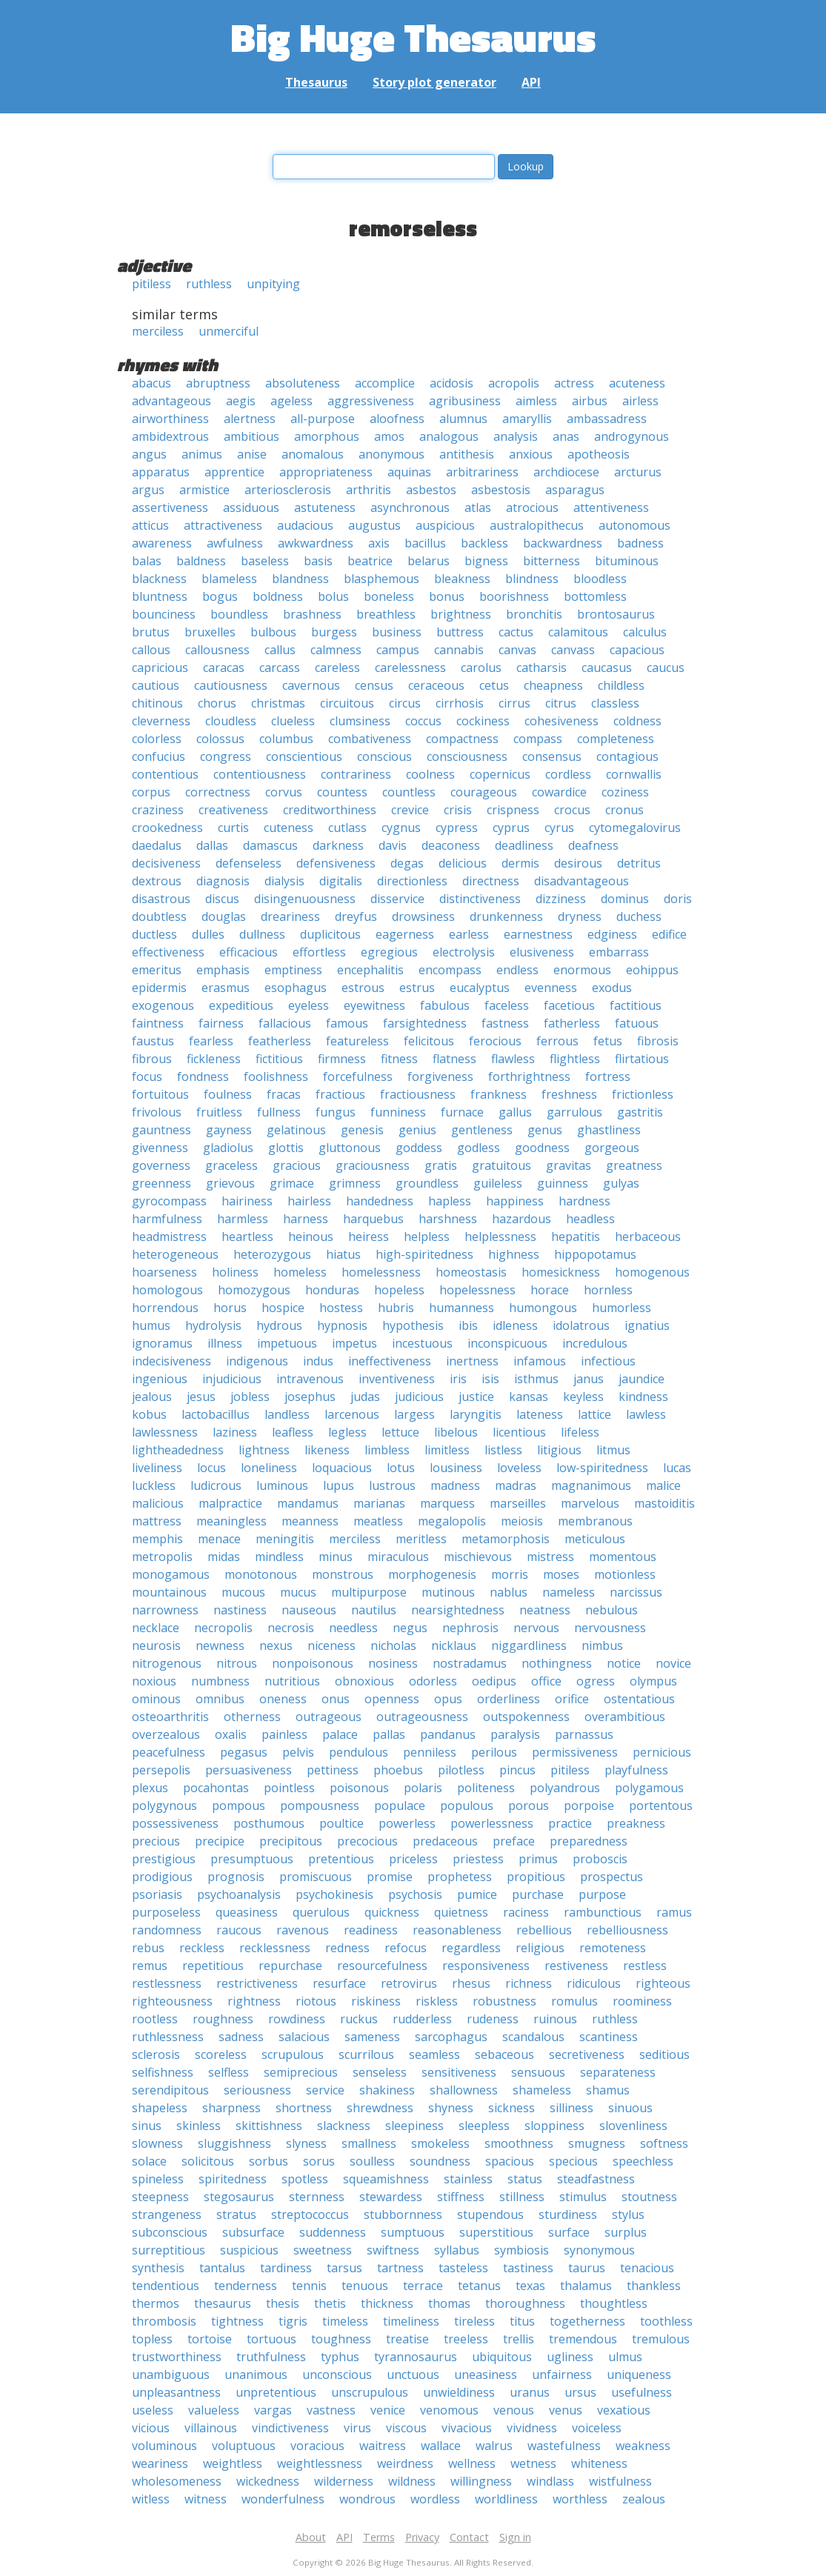 The width and height of the screenshot is (826, 2576). Describe the element at coordinates (213, 1965) in the screenshot. I see `repetitious` at that location.